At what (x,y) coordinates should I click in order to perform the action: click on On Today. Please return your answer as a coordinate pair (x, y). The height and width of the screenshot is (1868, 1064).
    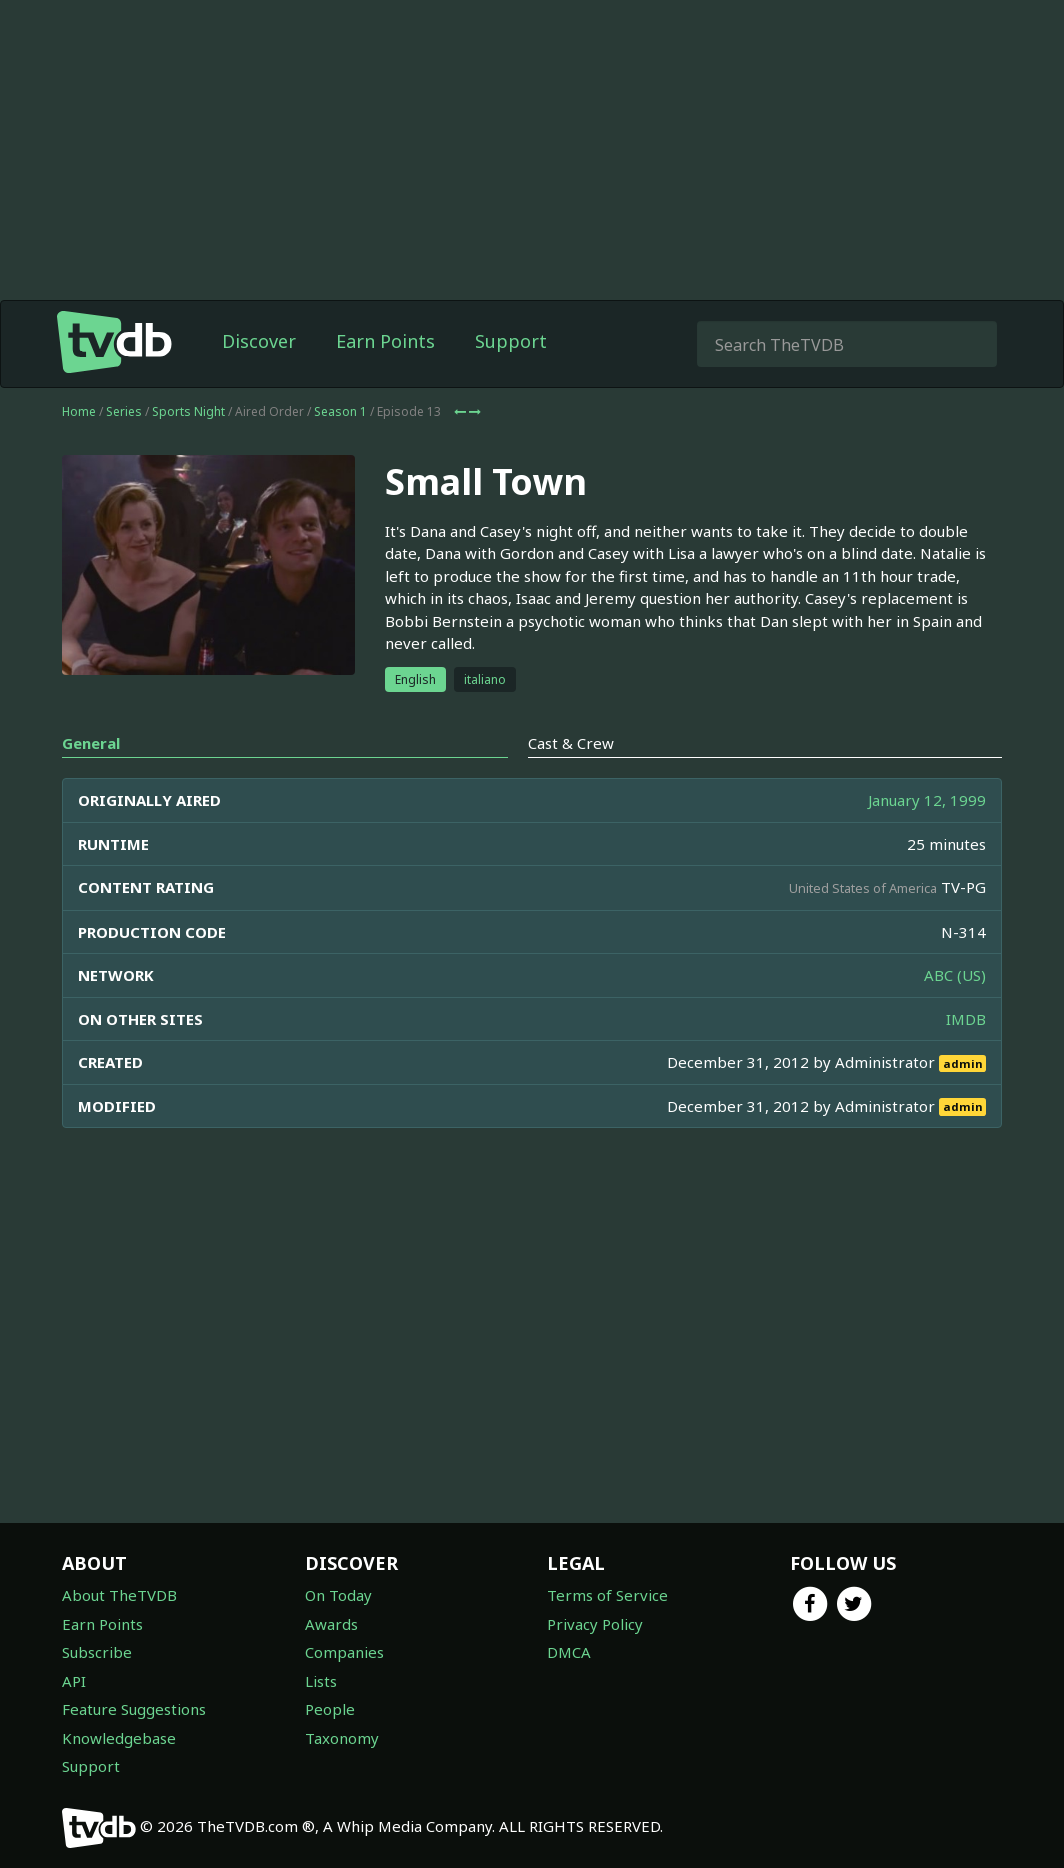
    Looking at the image, I should click on (338, 1595).